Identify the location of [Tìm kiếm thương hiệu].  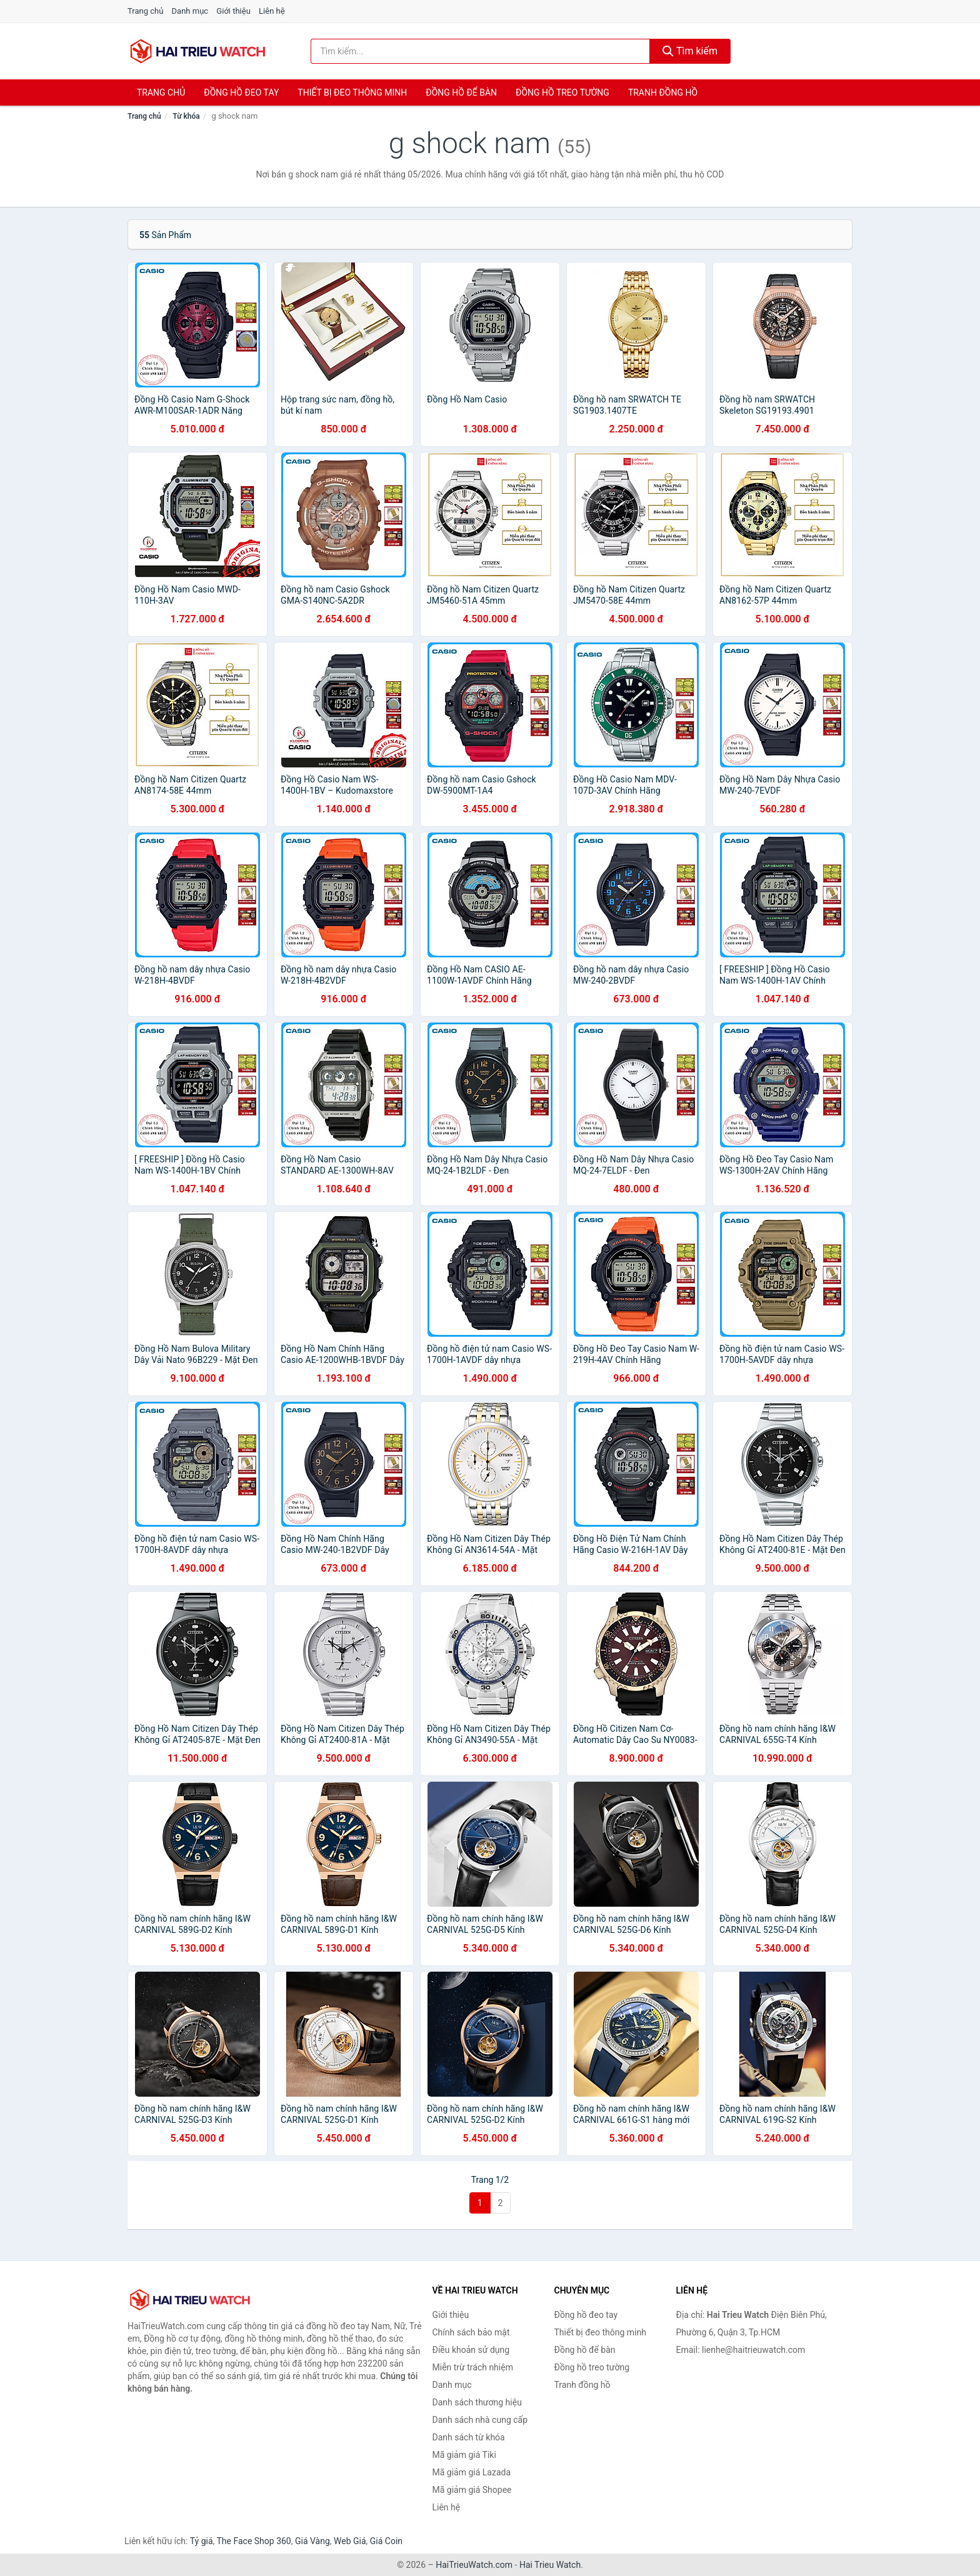
(481, 51).